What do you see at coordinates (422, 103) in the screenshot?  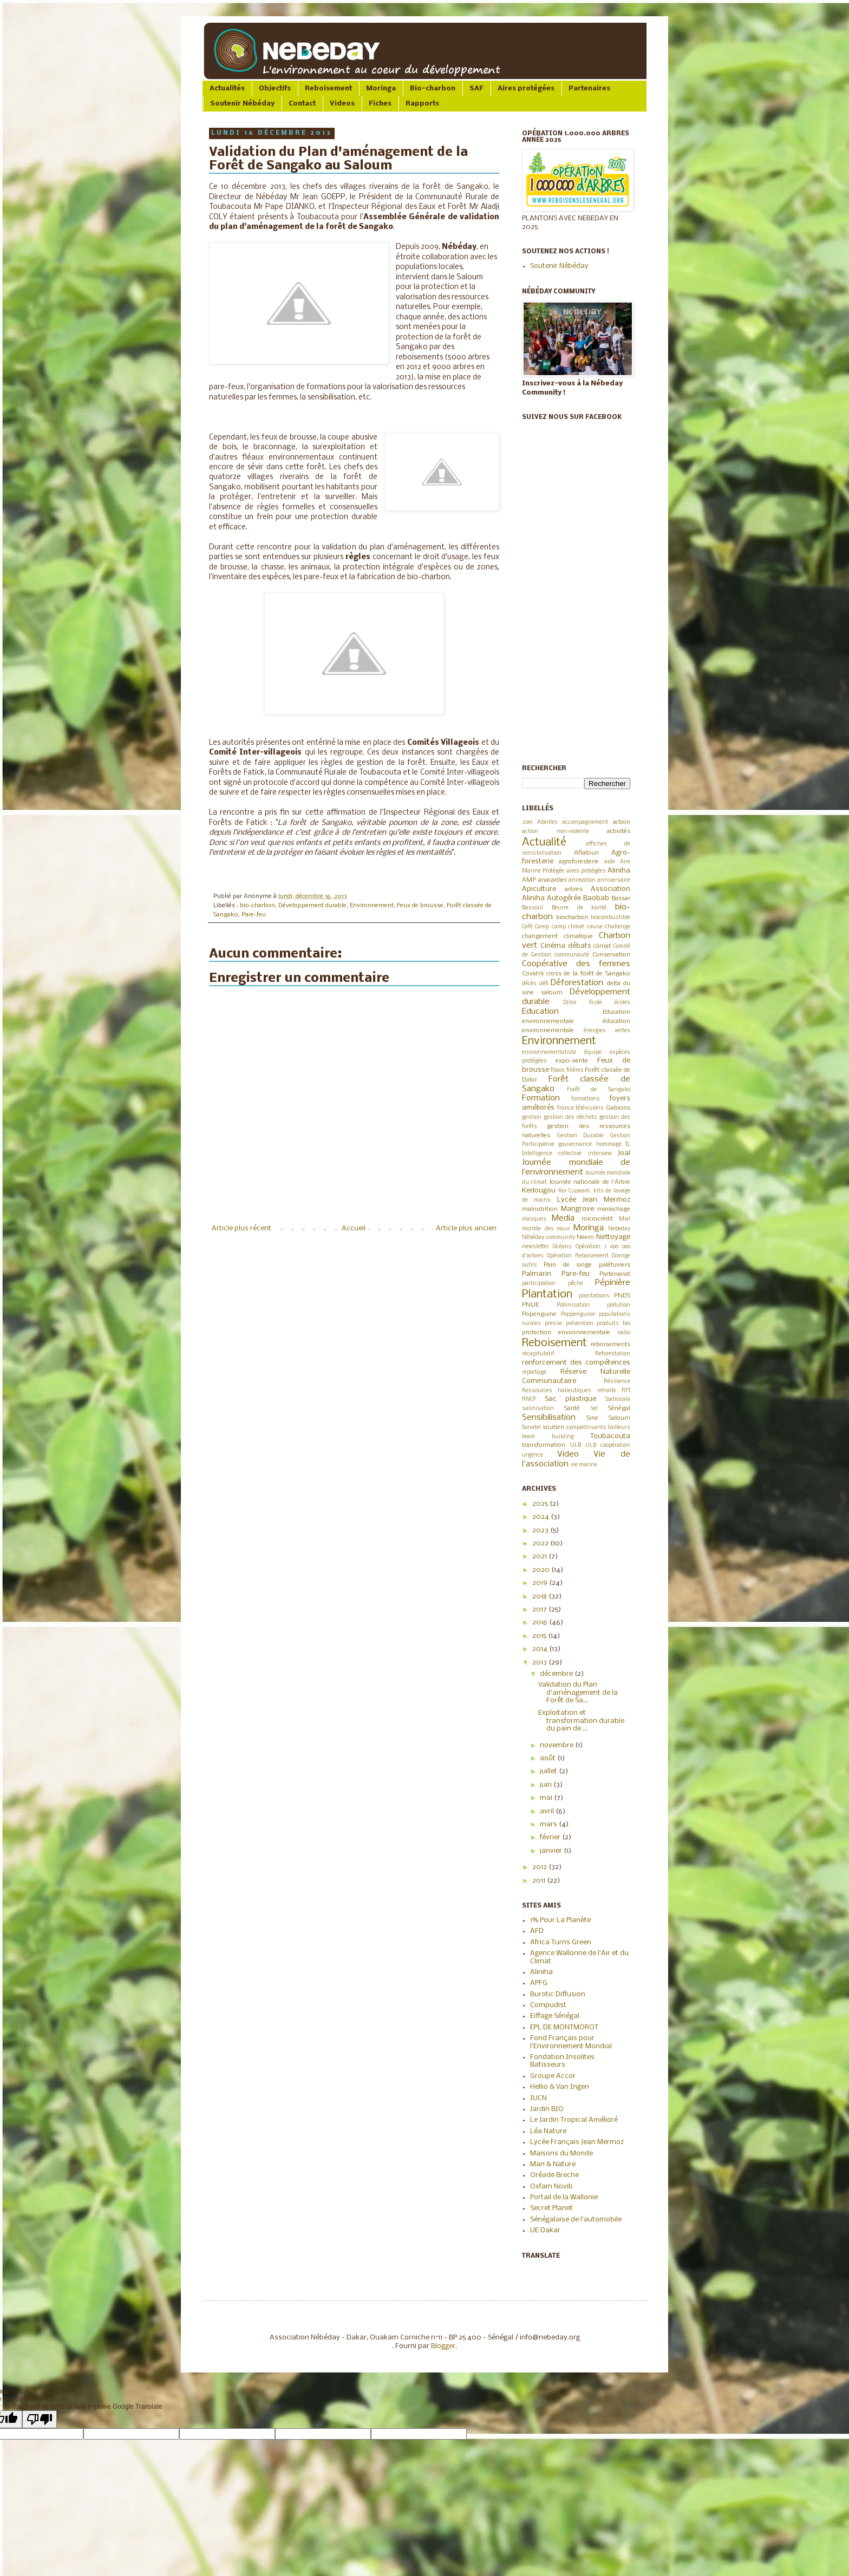 I see `Rapports` at bounding box center [422, 103].